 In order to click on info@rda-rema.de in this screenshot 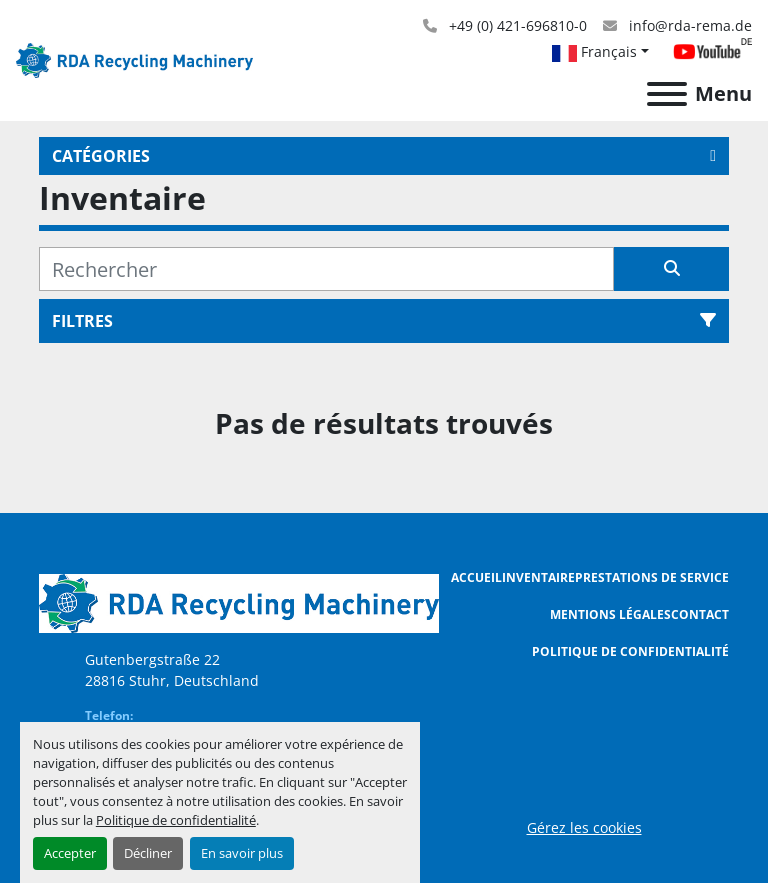, I will do `click(688, 25)`.